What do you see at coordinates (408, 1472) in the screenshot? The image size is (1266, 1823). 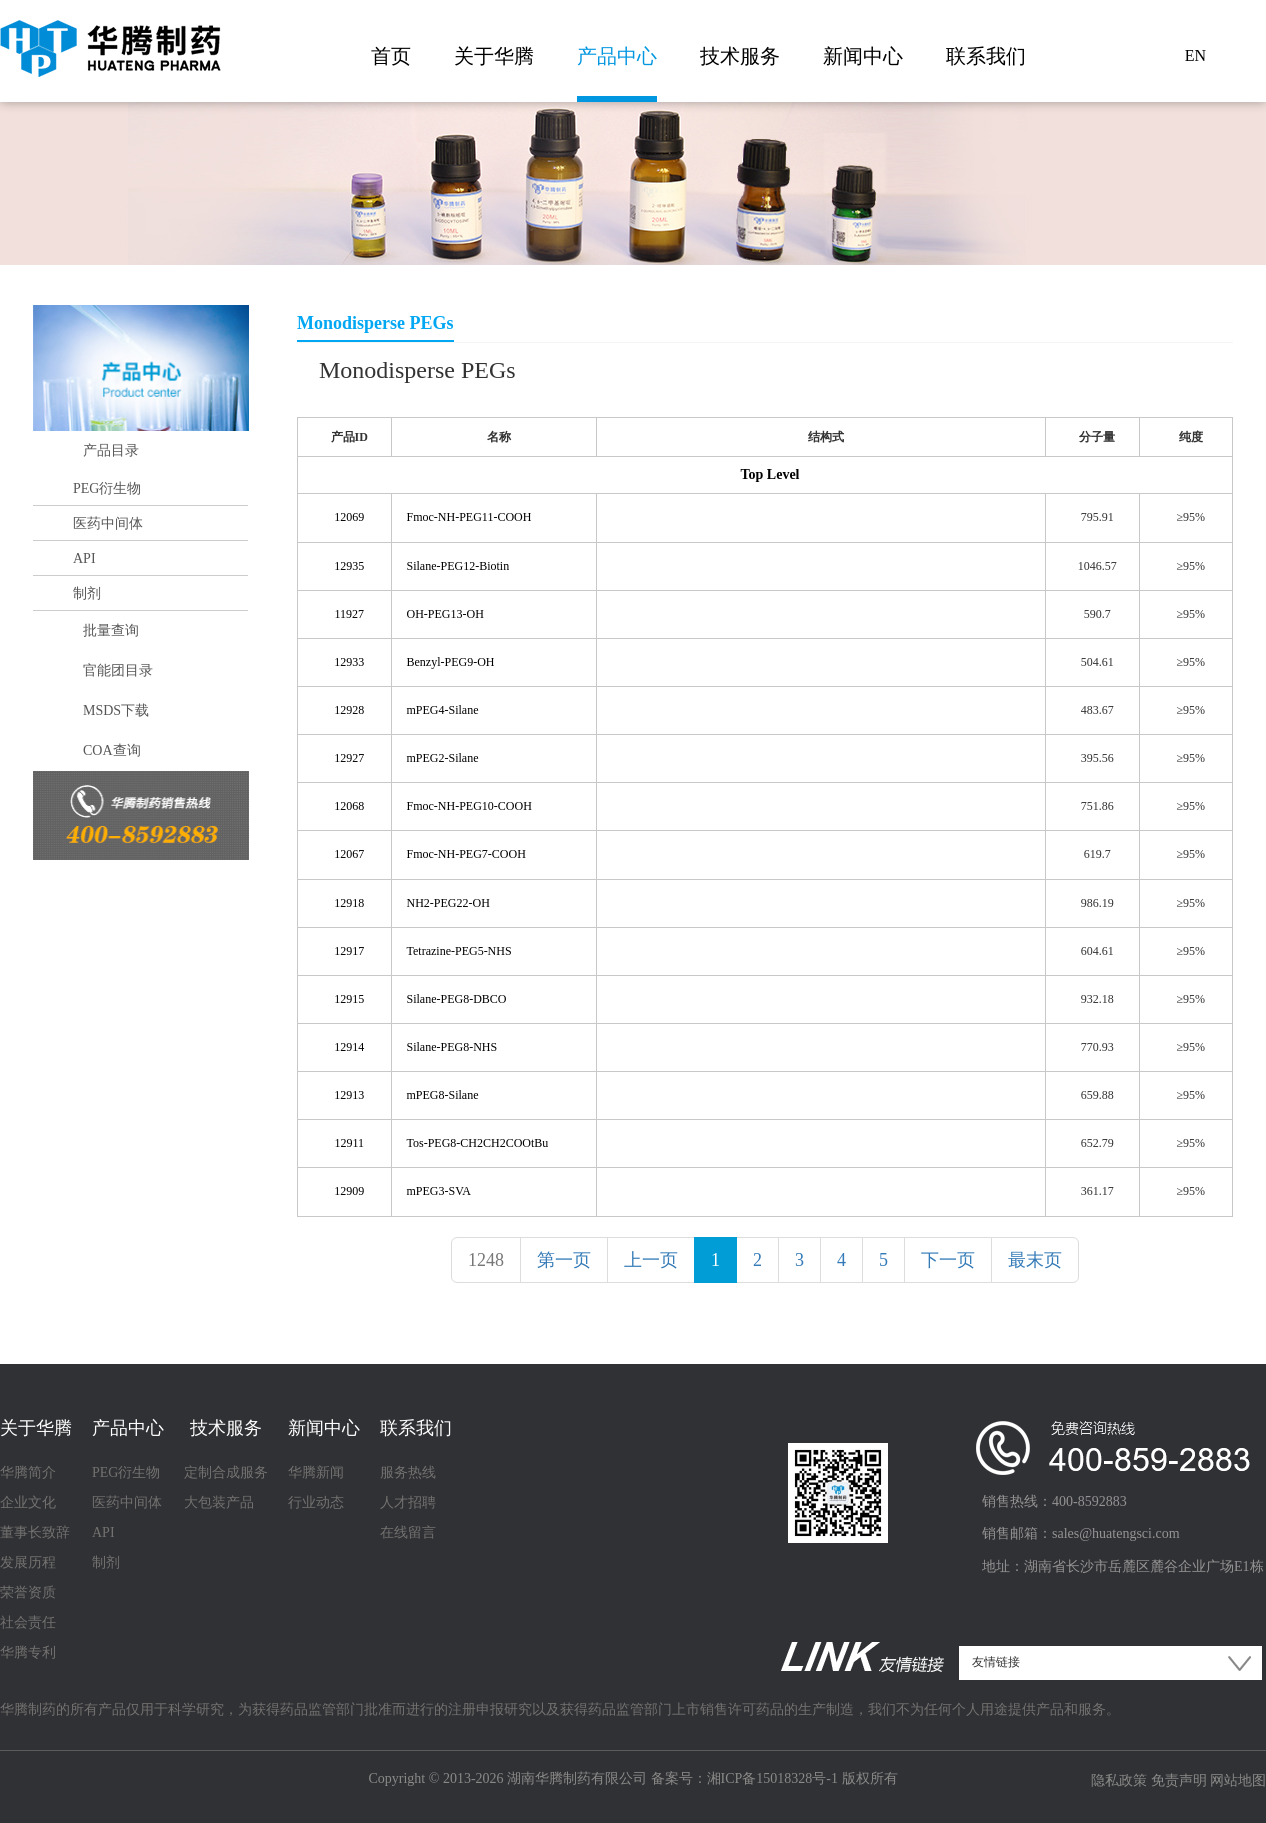 I see `服务热线` at bounding box center [408, 1472].